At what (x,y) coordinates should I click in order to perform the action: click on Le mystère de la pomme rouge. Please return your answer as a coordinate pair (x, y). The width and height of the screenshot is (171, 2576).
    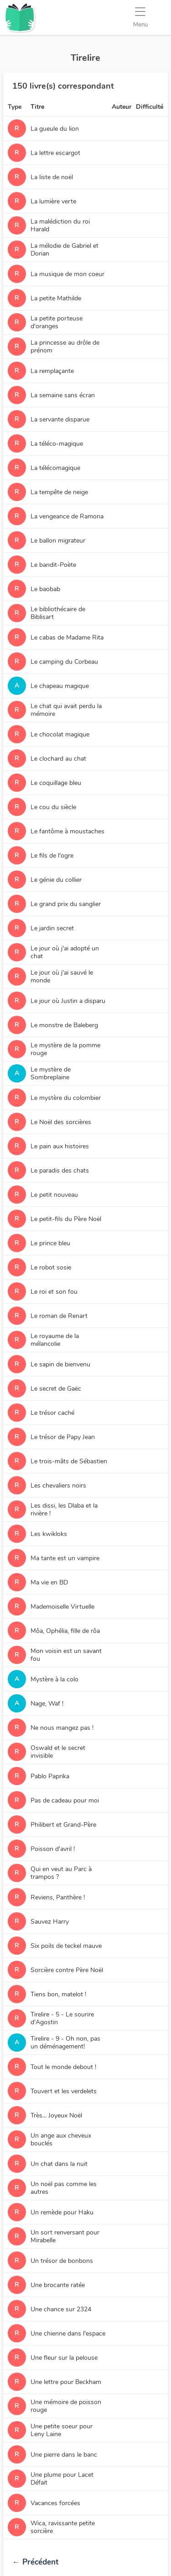
    Looking at the image, I should click on (65, 1049).